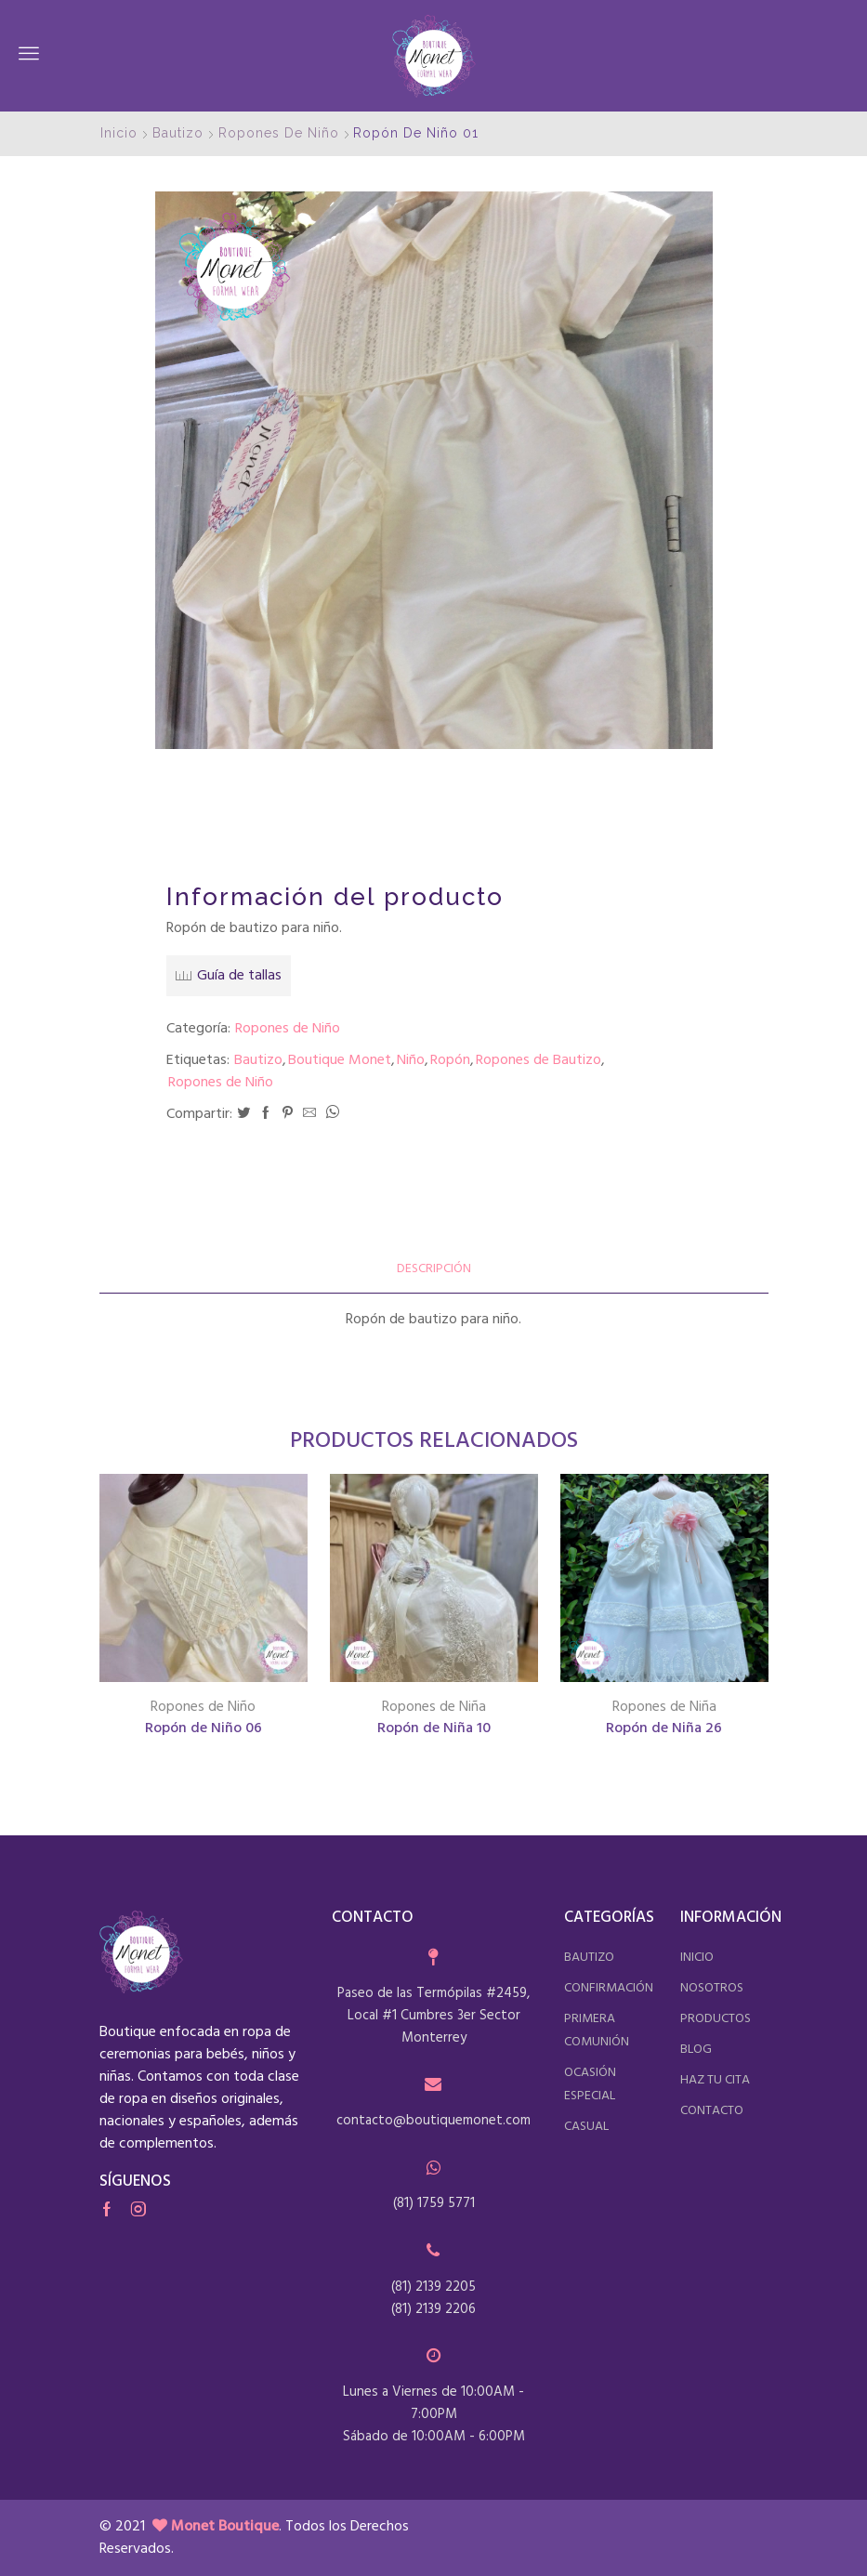 This screenshot has width=867, height=2576. What do you see at coordinates (711, 2111) in the screenshot?
I see `contacto` at bounding box center [711, 2111].